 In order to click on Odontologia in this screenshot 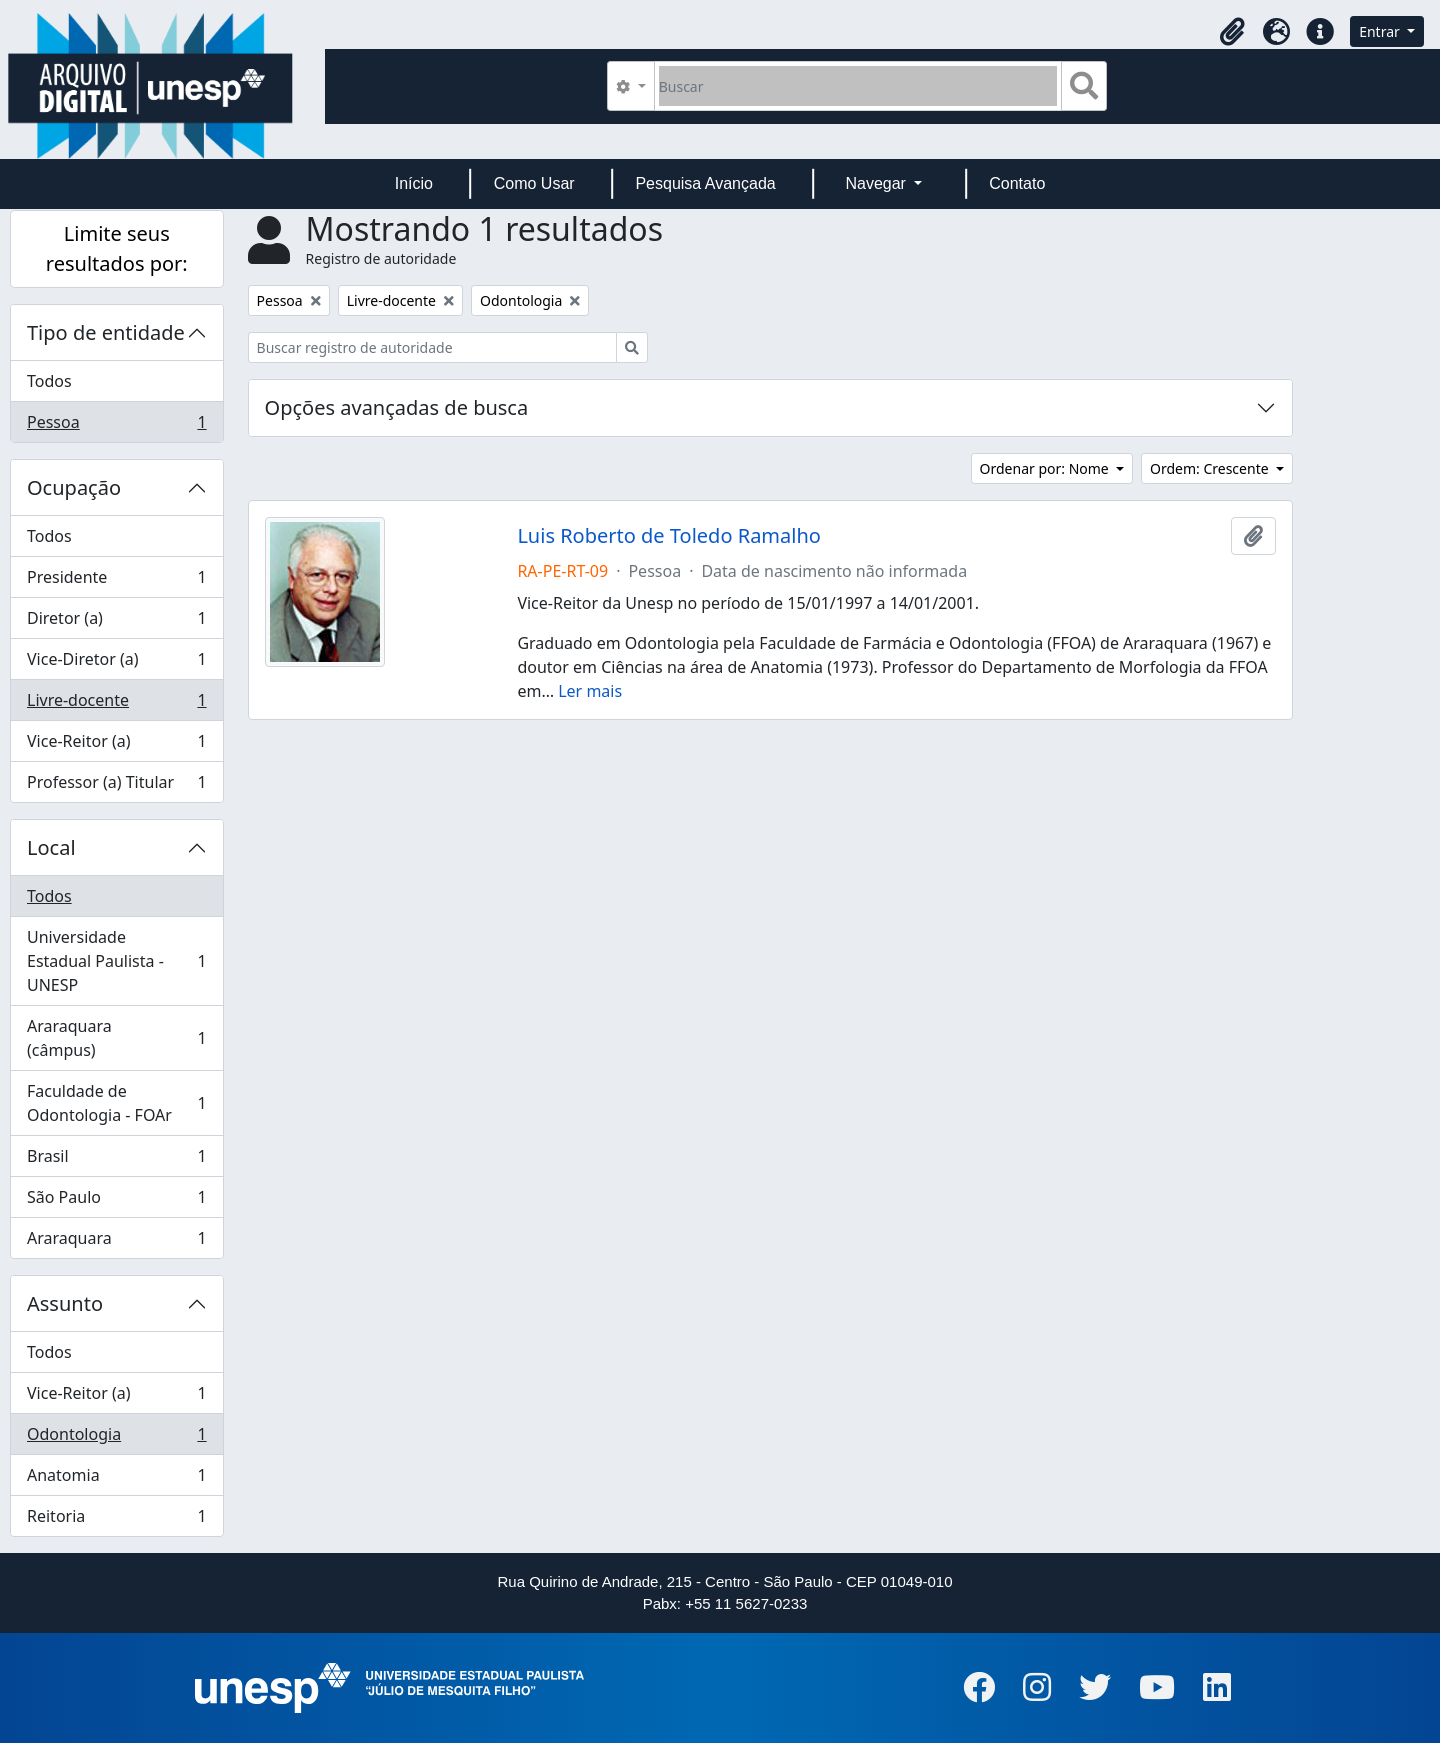, I will do `click(116, 1438)`.